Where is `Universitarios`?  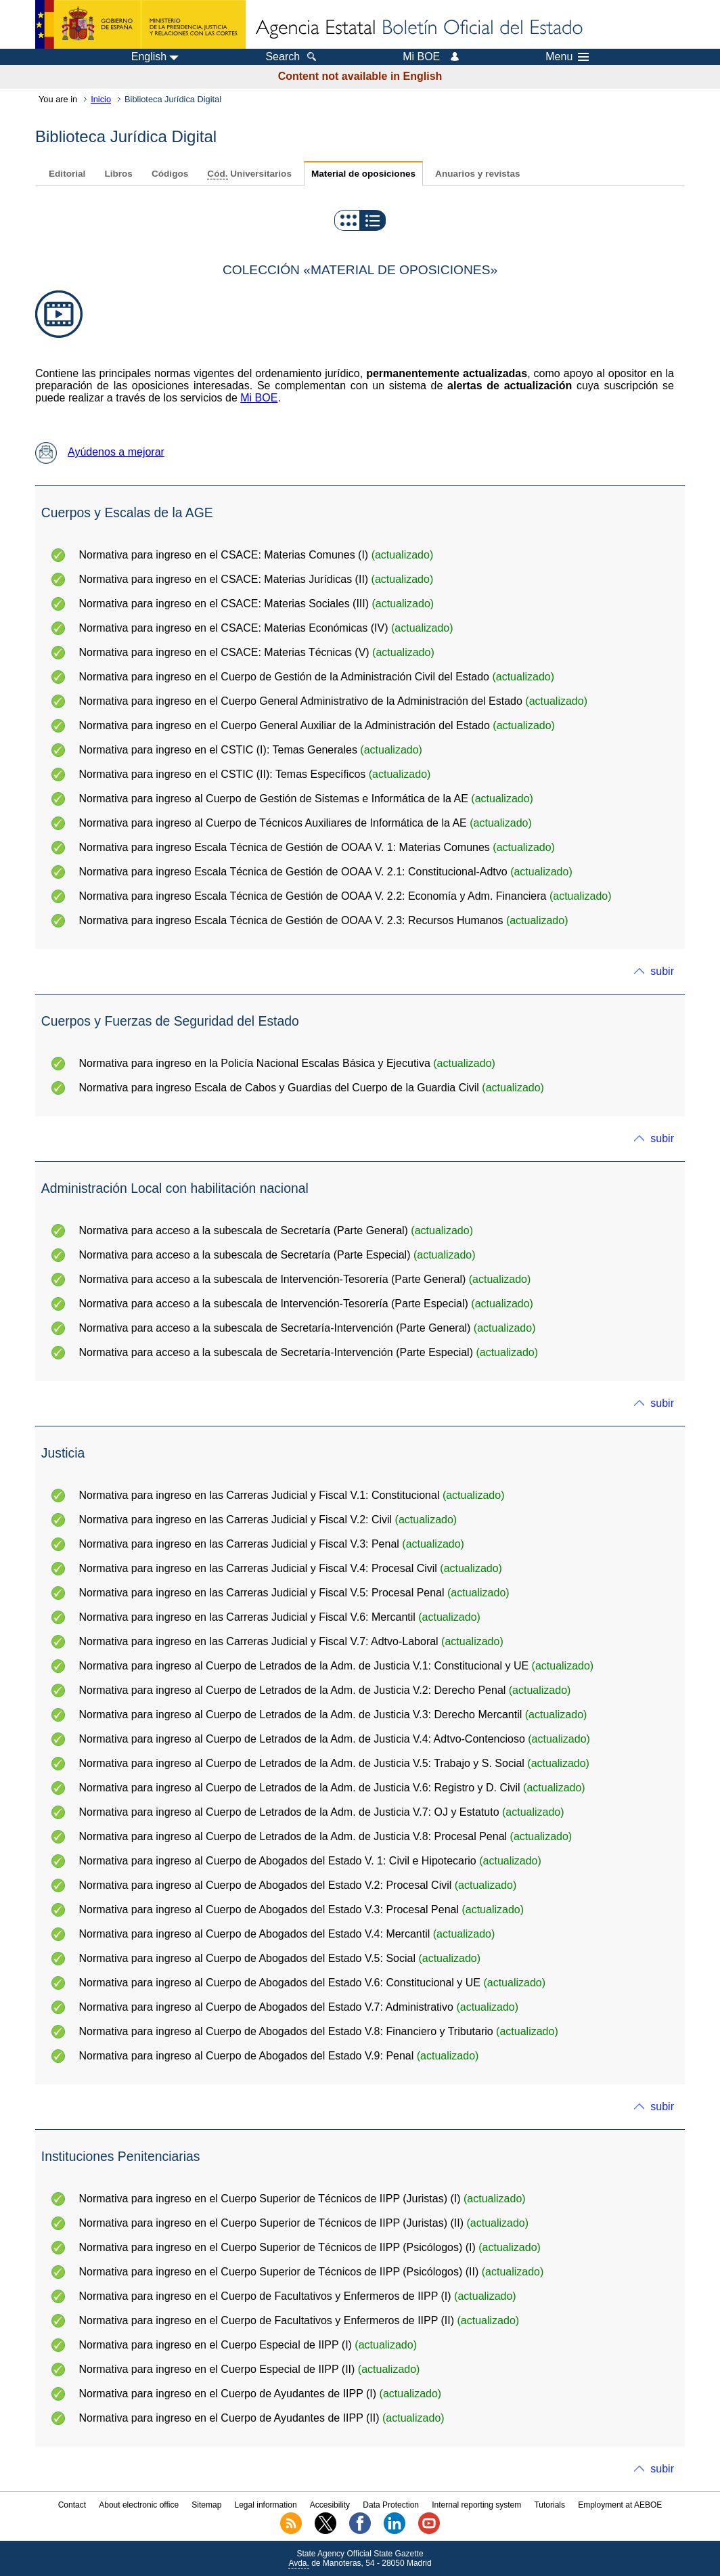
Universitarios is located at coordinates (249, 174).